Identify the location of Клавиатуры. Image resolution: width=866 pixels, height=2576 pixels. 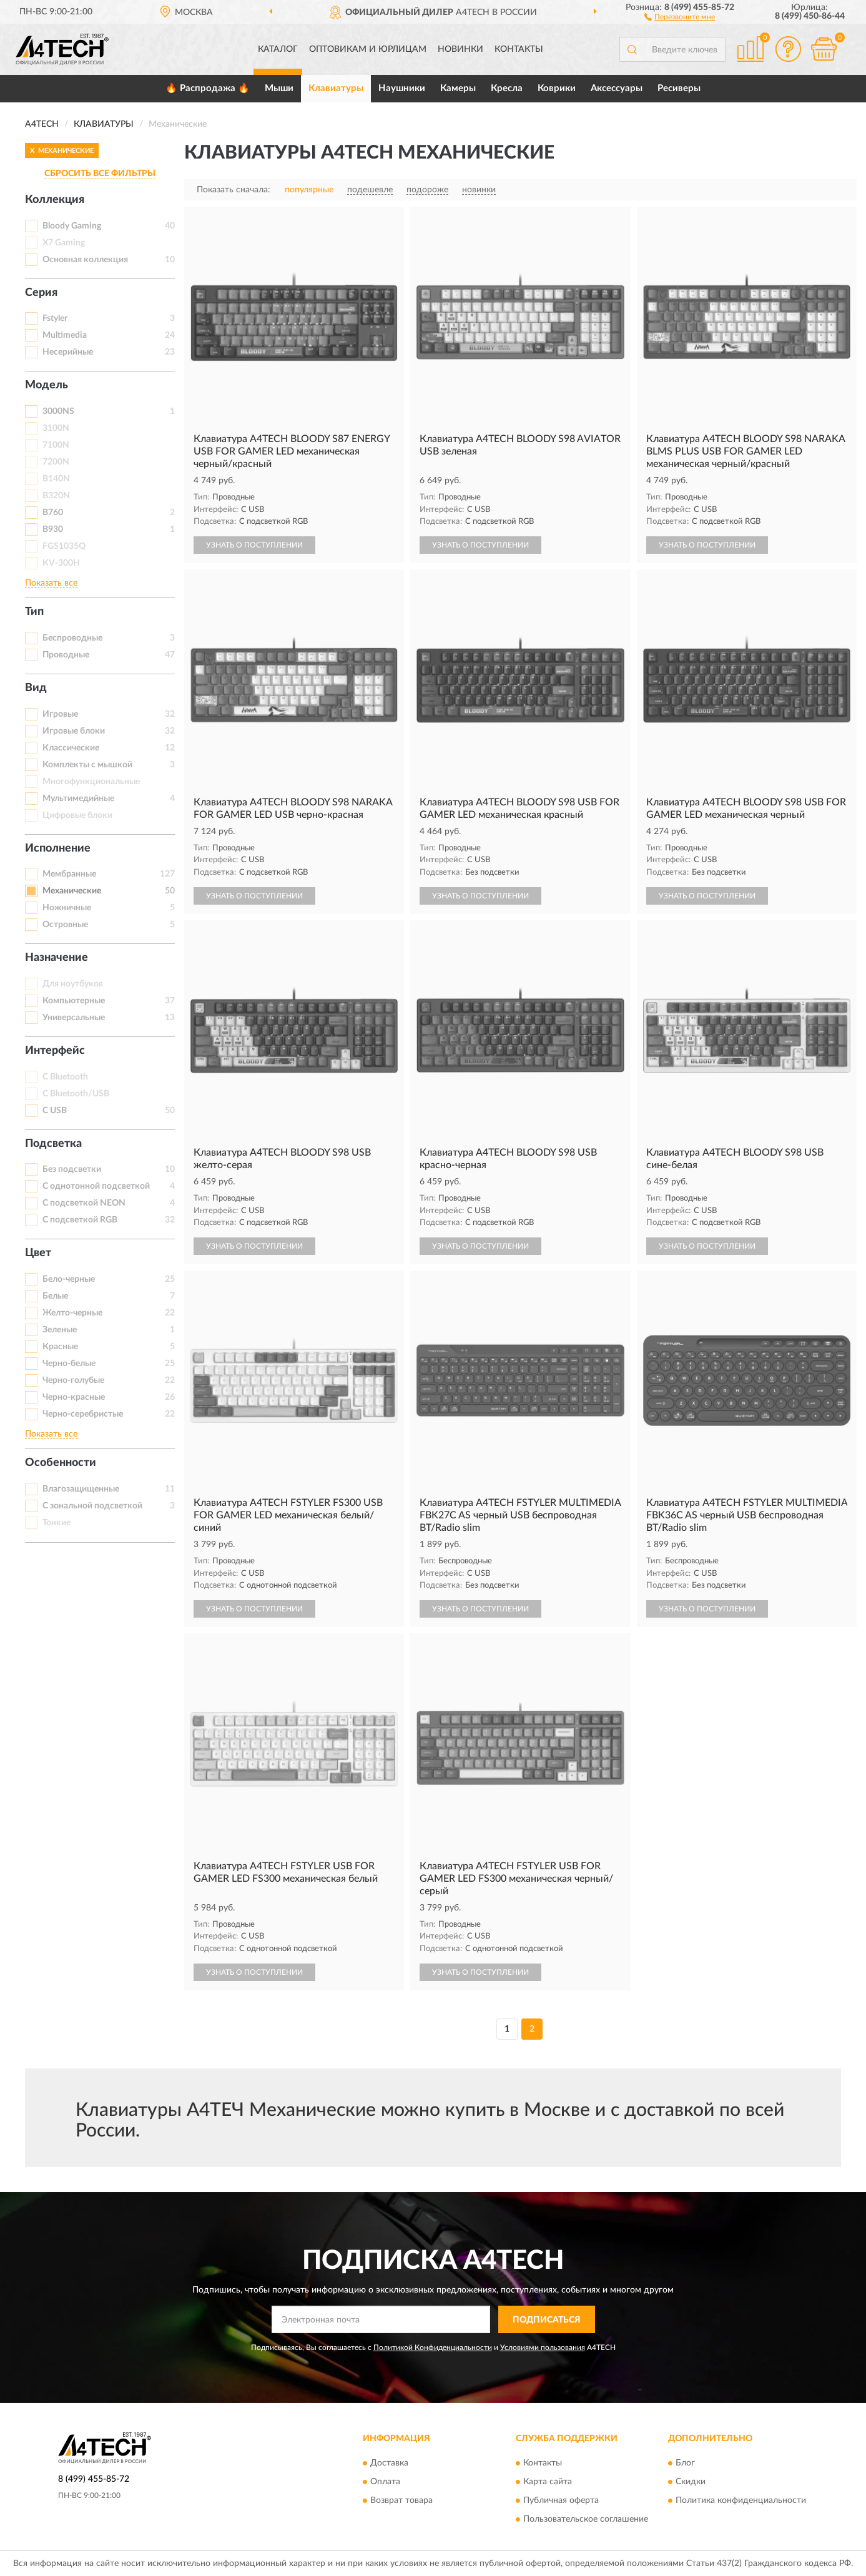
(335, 88).